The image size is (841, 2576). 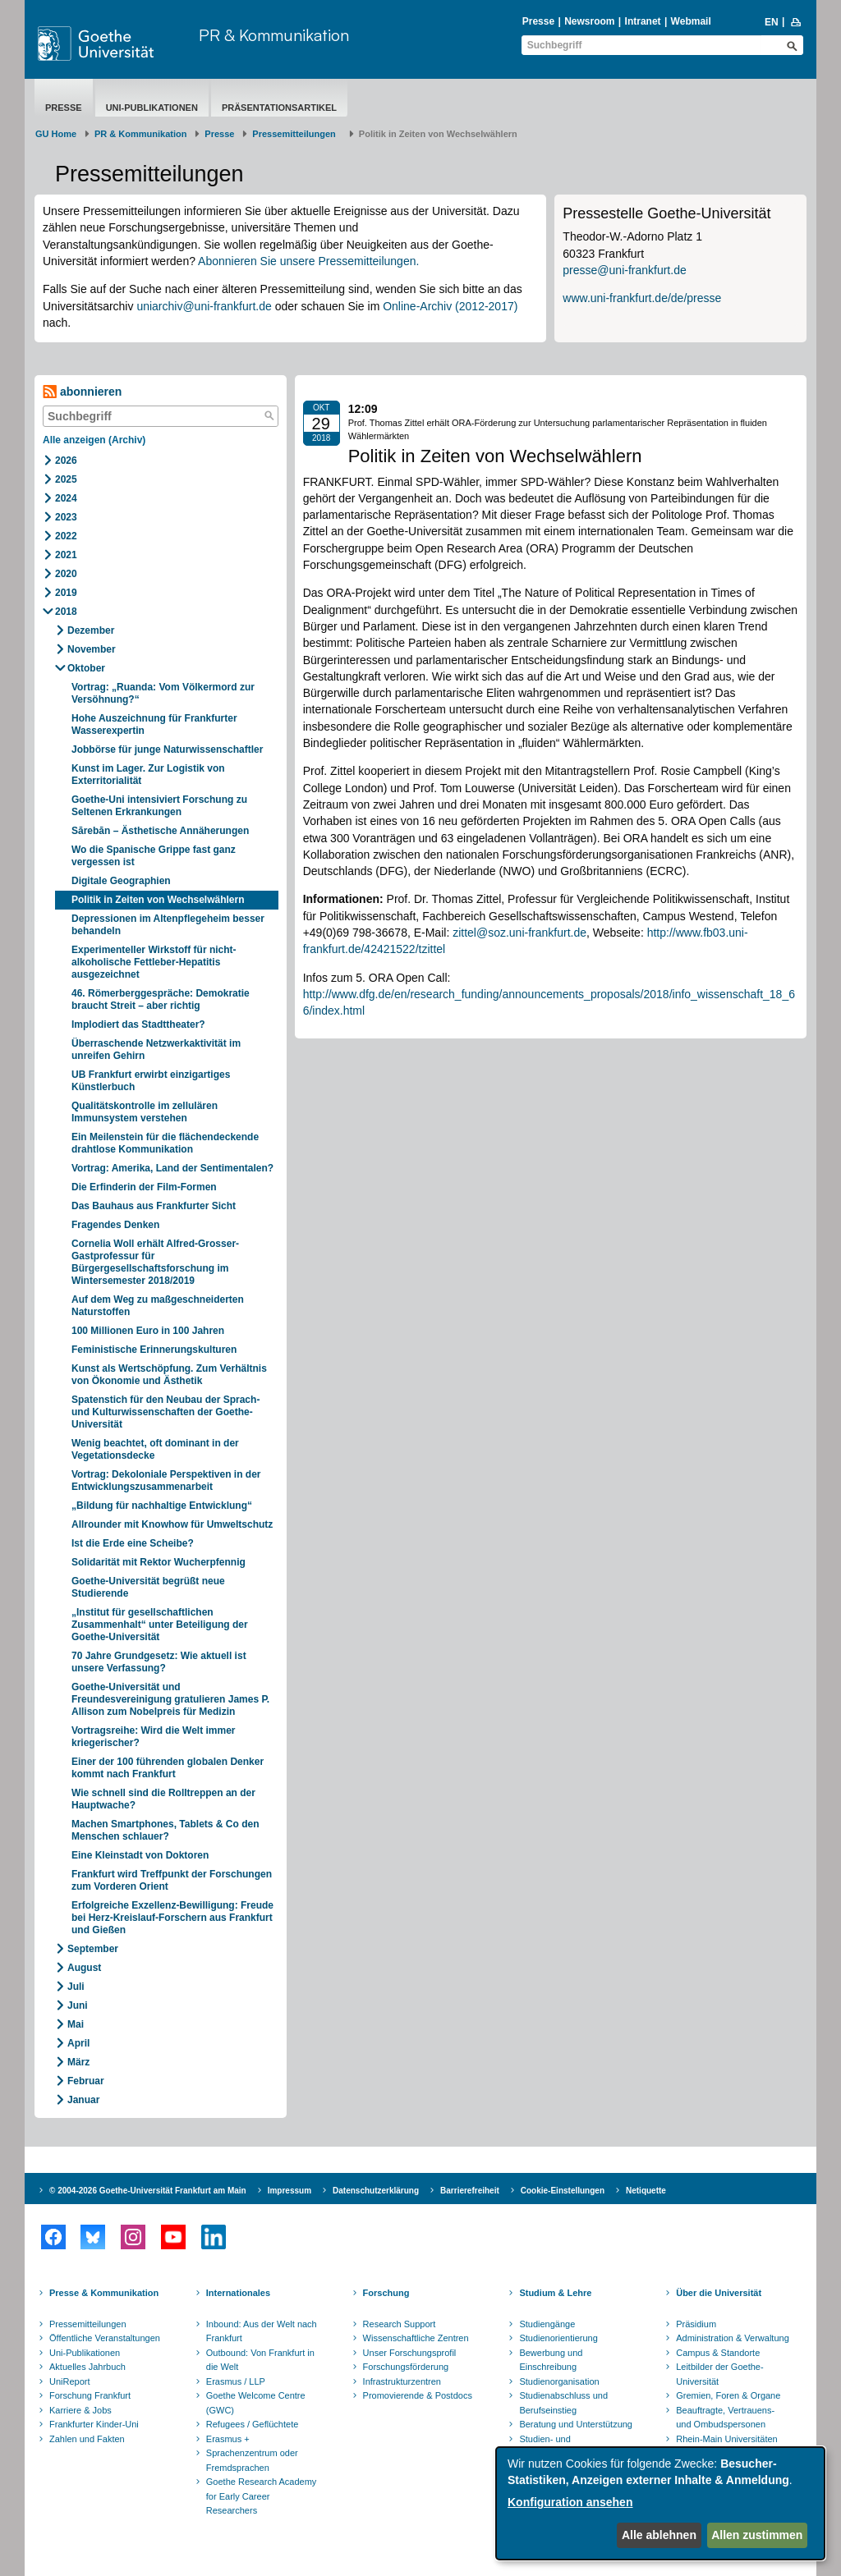 I want to click on Wenig beachtet, oft dominant in der Vegetationsdecke, so click(x=155, y=1449).